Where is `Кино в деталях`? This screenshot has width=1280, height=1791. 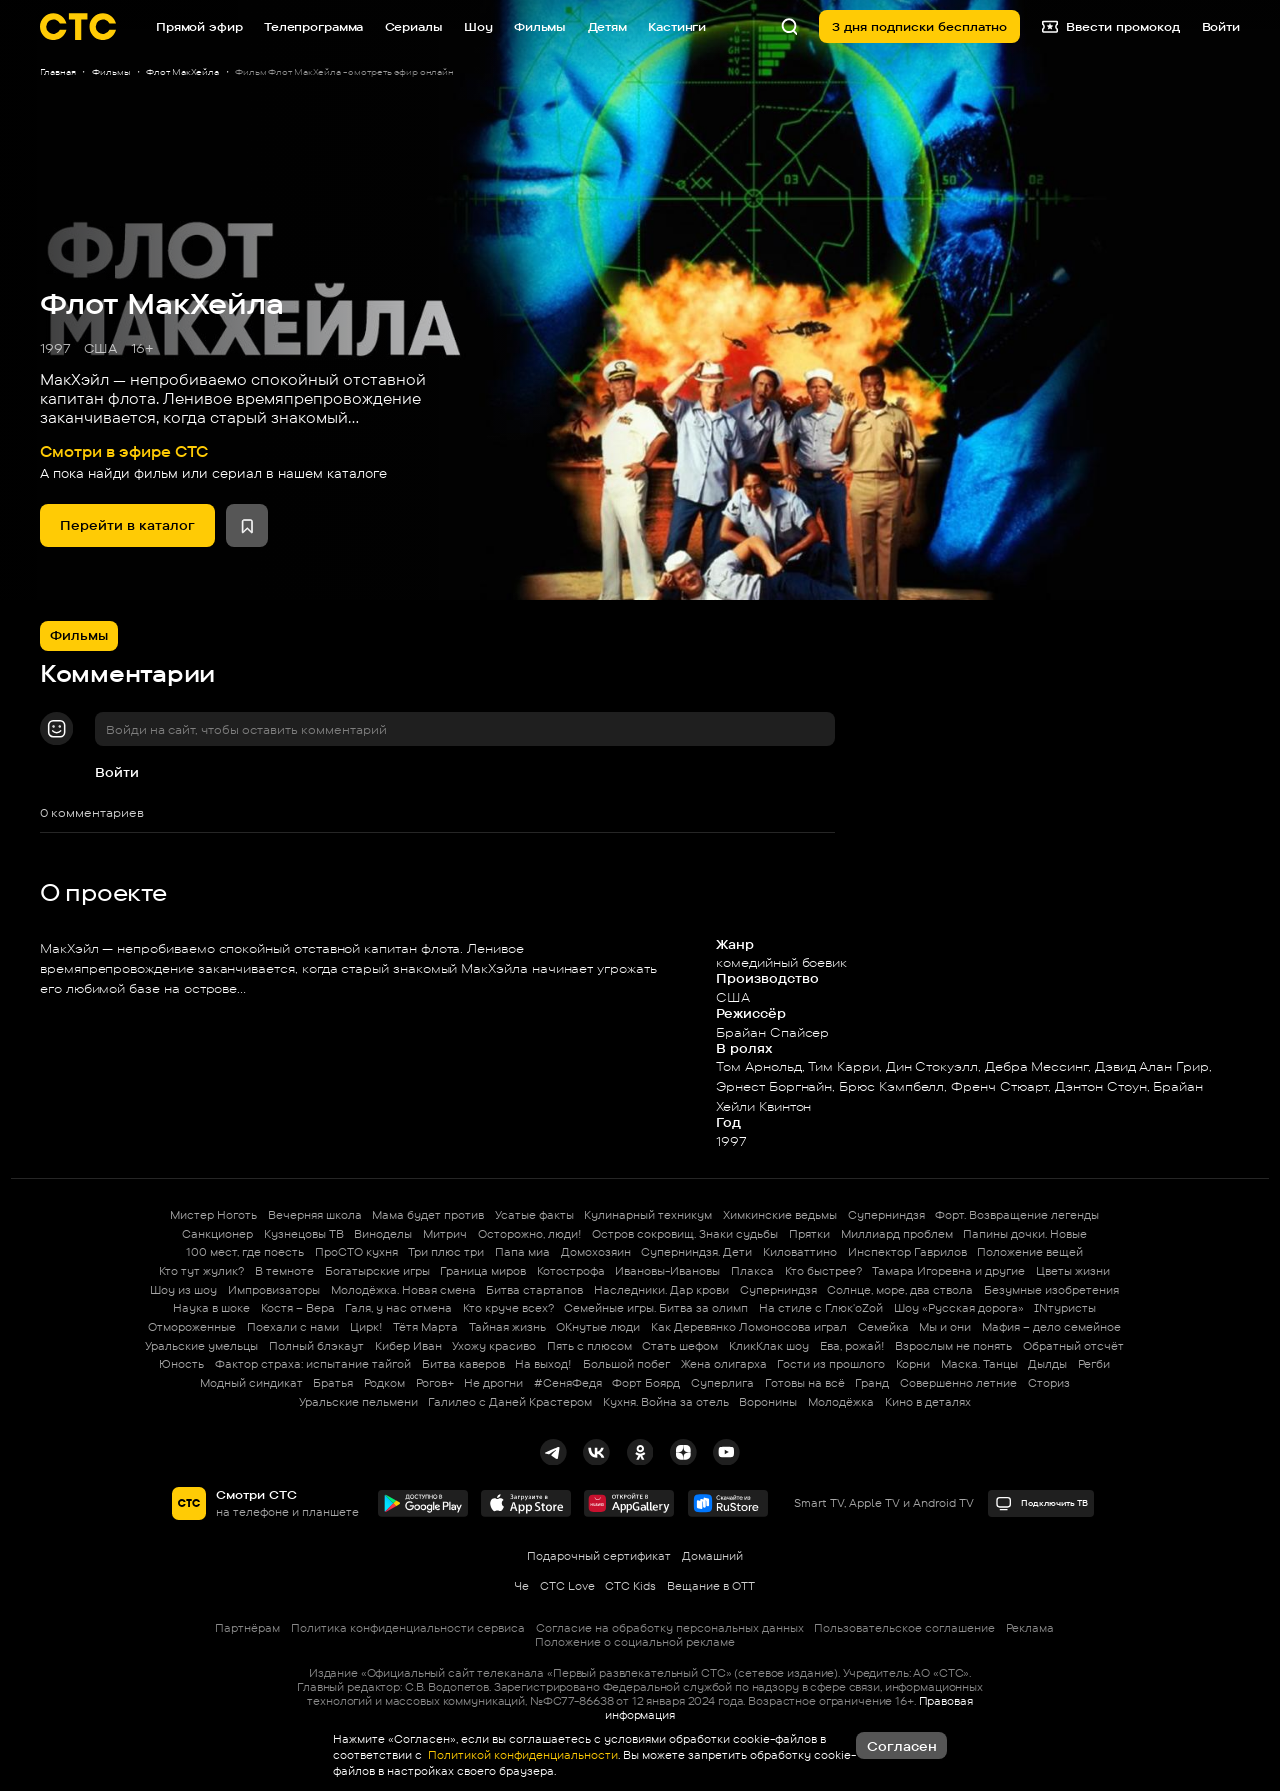
Кино в деталях is located at coordinates (928, 1402).